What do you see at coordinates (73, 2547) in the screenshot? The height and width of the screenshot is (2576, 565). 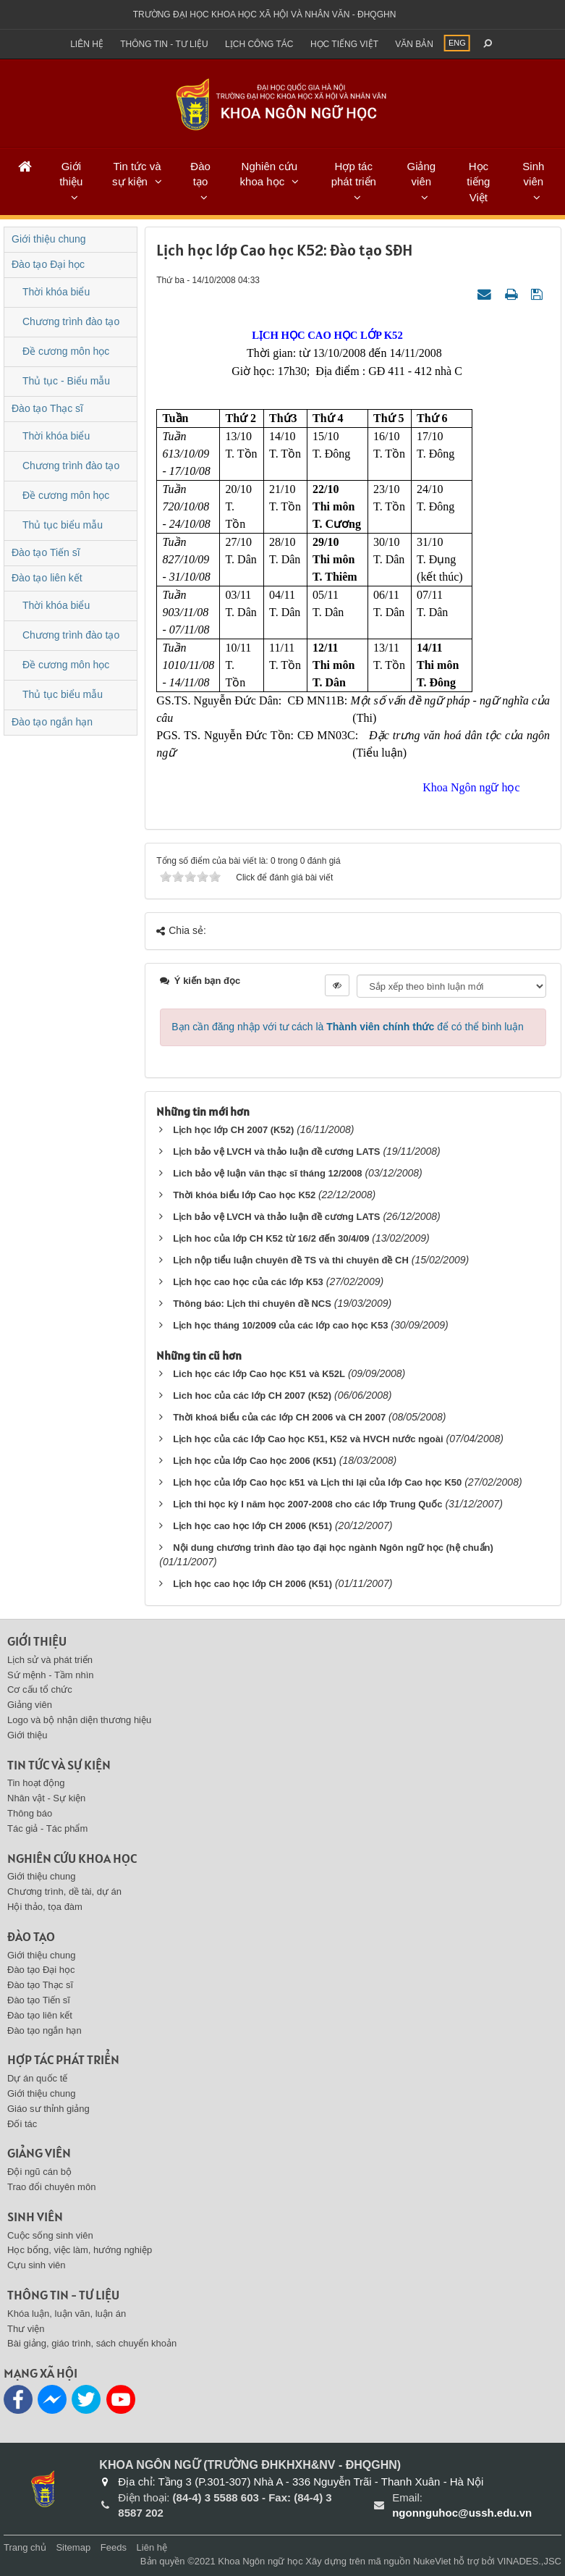 I see `Sitemap` at bounding box center [73, 2547].